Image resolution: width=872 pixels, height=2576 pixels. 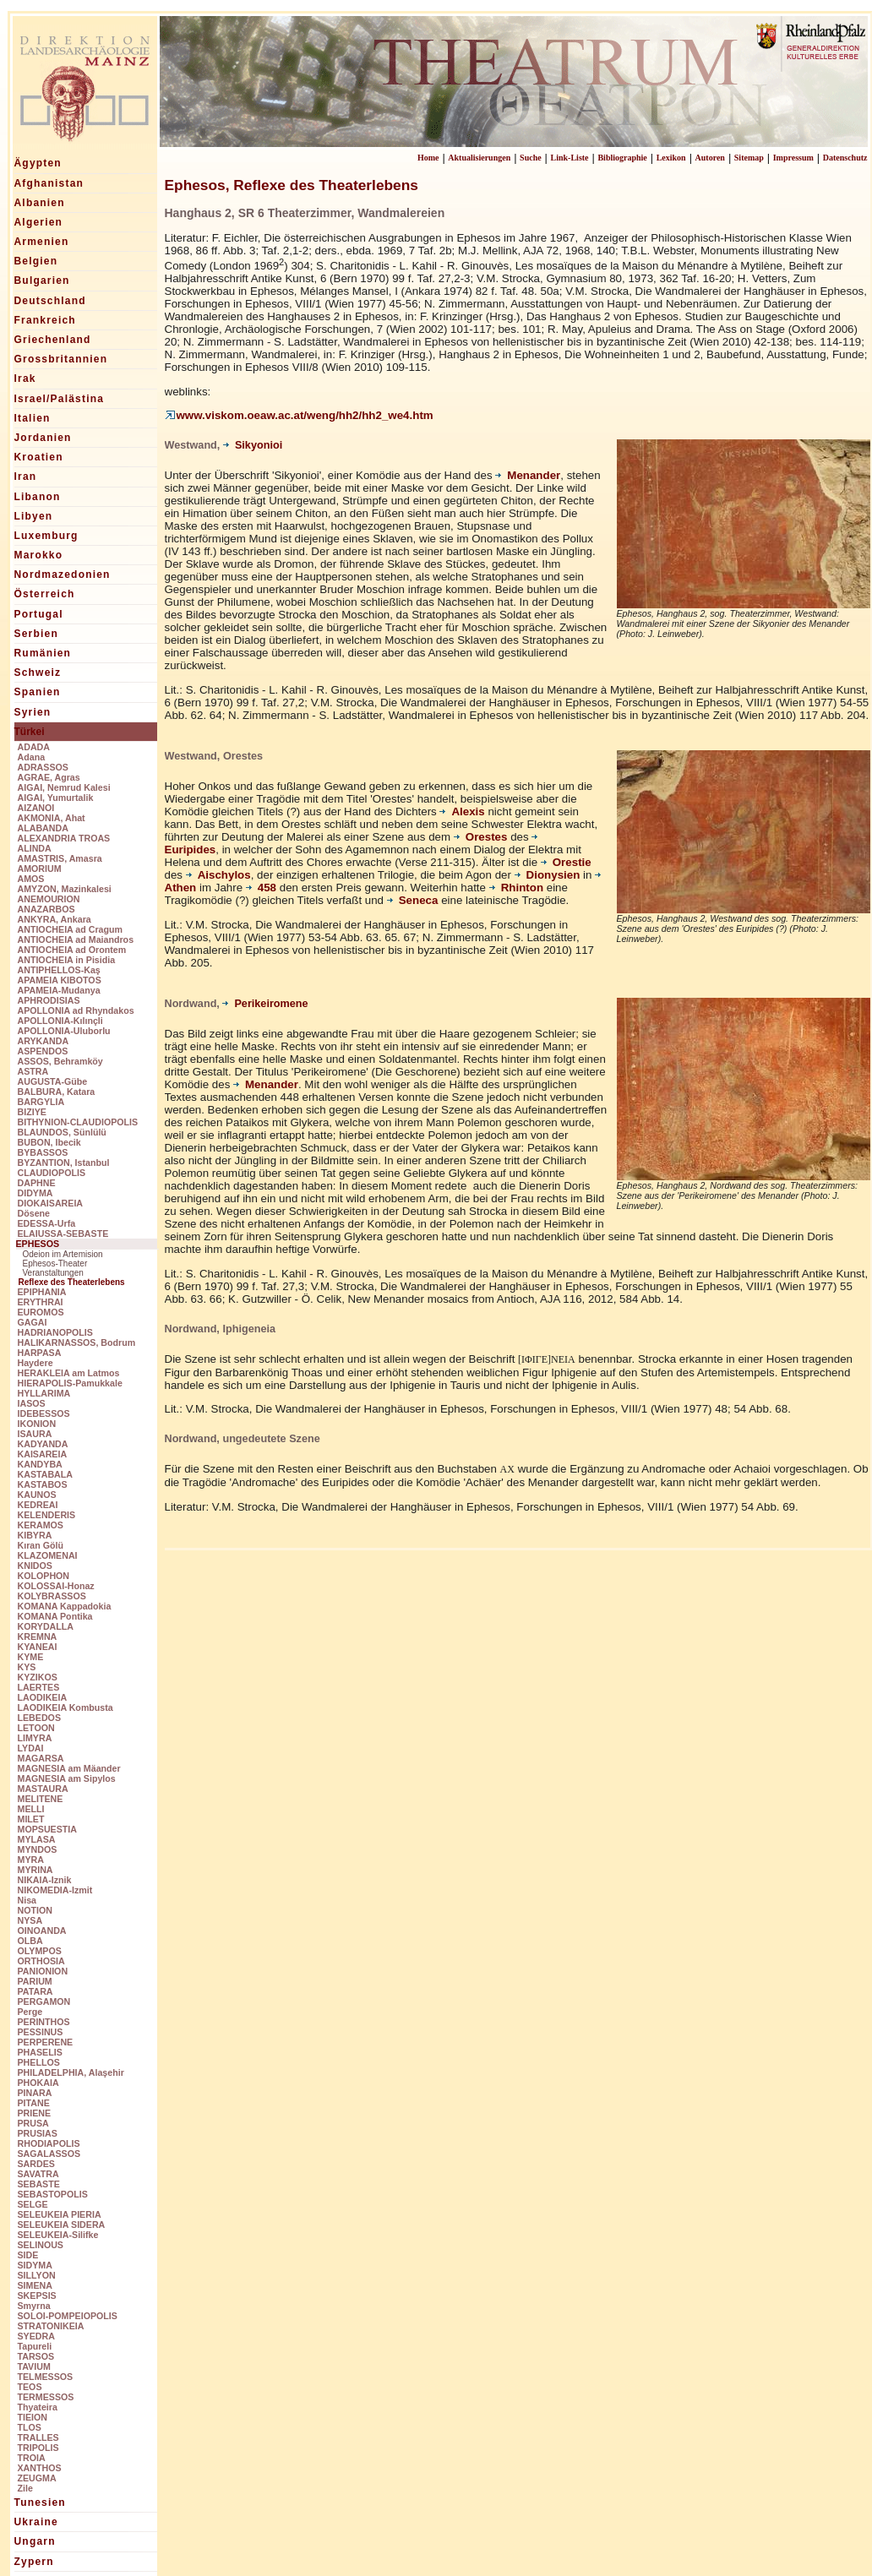 I want to click on Albanien, so click(x=39, y=203).